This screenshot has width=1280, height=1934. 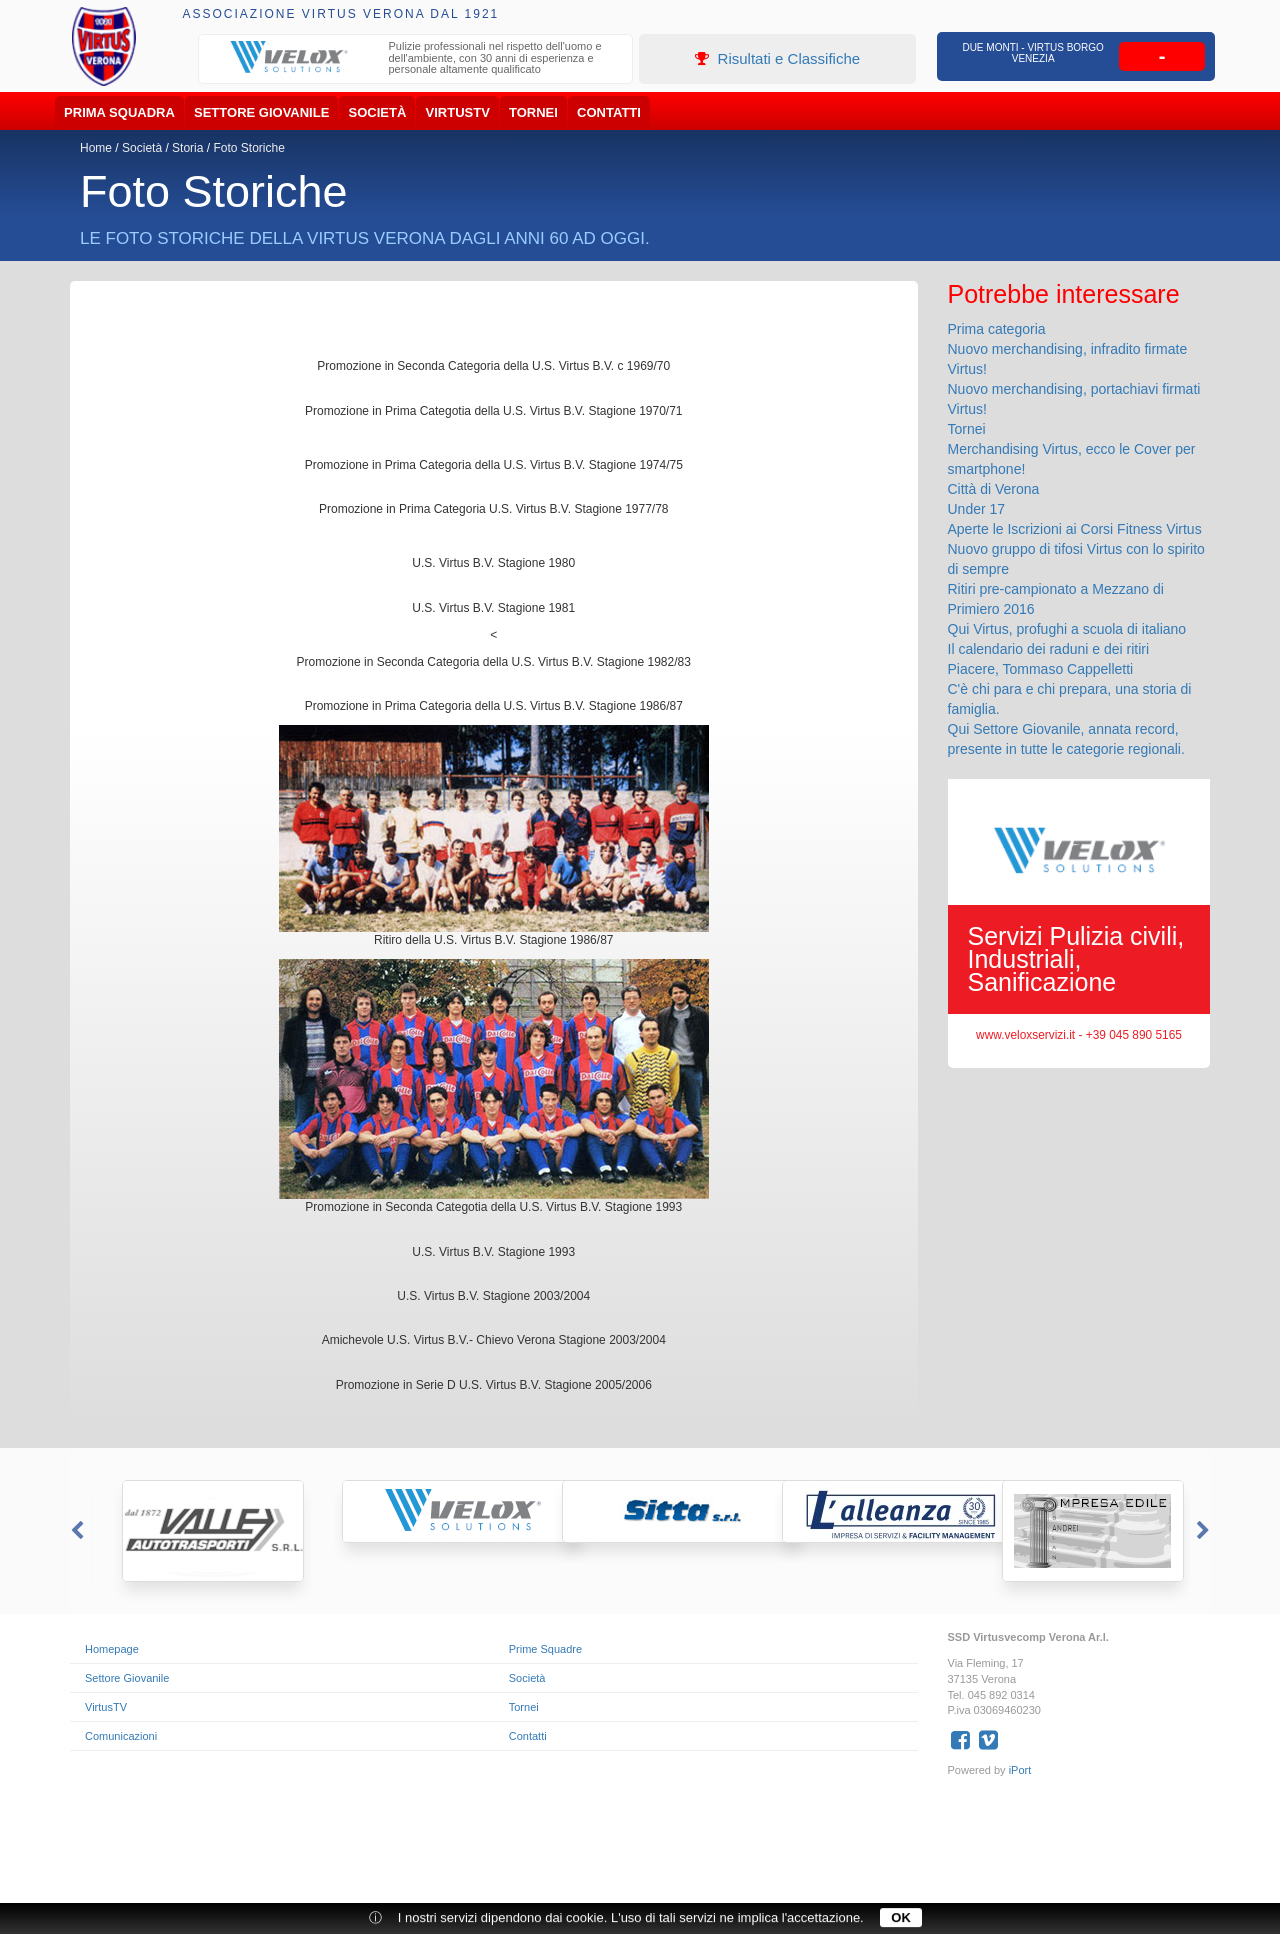 What do you see at coordinates (977, 509) in the screenshot?
I see `Under 17` at bounding box center [977, 509].